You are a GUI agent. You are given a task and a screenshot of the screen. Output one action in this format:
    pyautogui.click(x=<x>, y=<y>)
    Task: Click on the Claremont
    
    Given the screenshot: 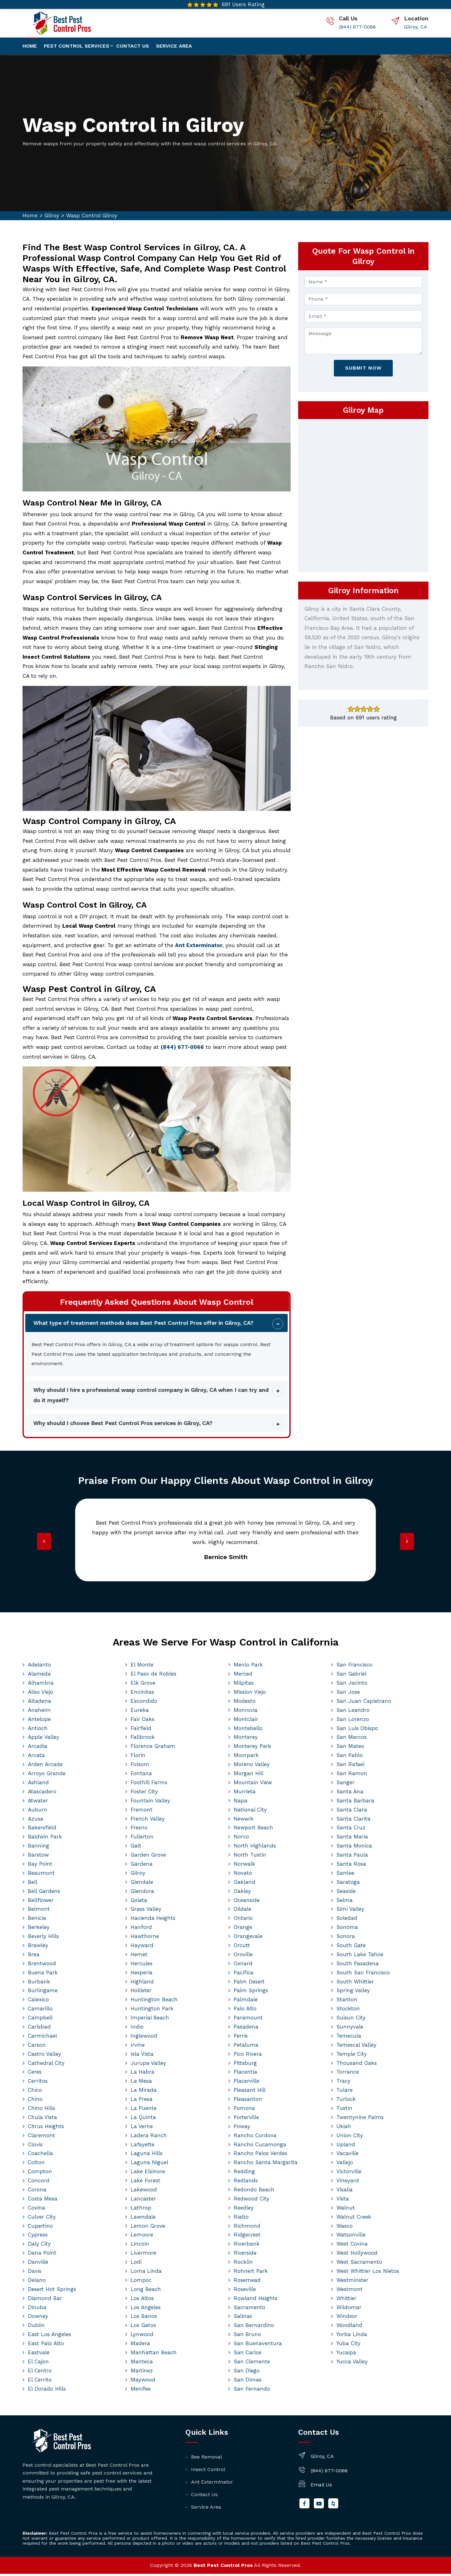 What is the action you would take?
    pyautogui.click(x=41, y=2137)
    